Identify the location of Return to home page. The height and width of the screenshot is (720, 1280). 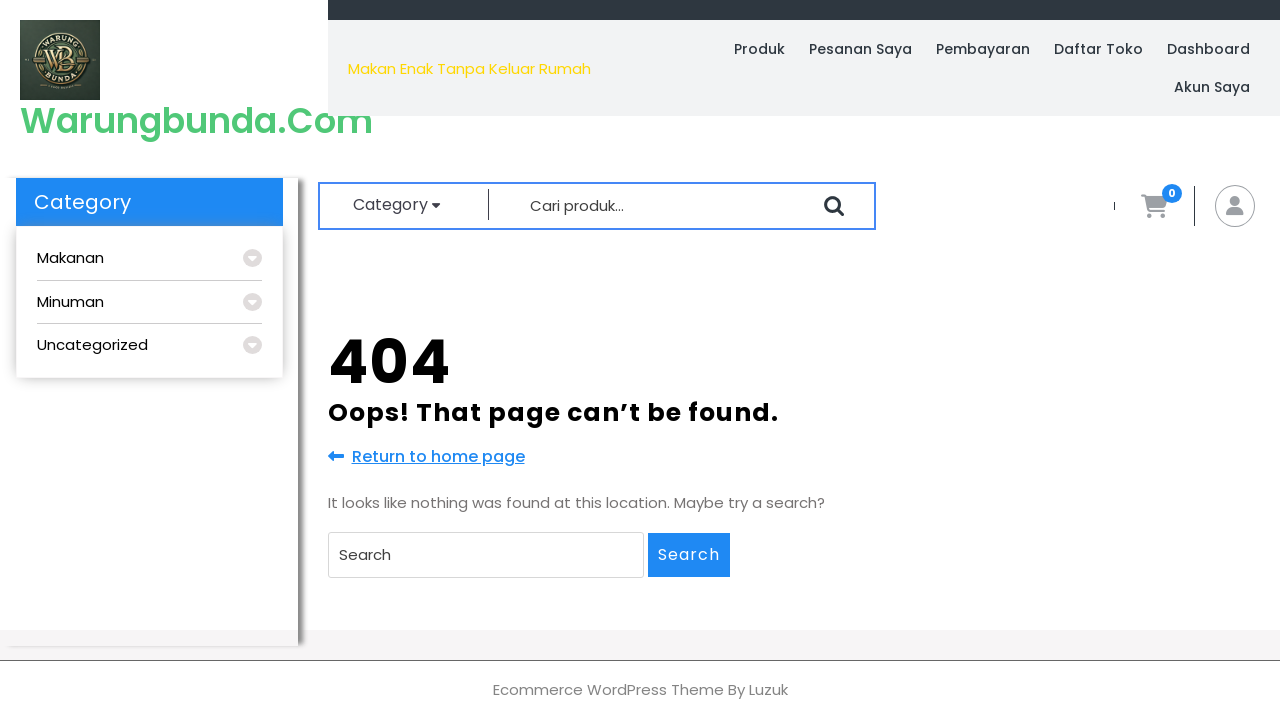
(426, 457).